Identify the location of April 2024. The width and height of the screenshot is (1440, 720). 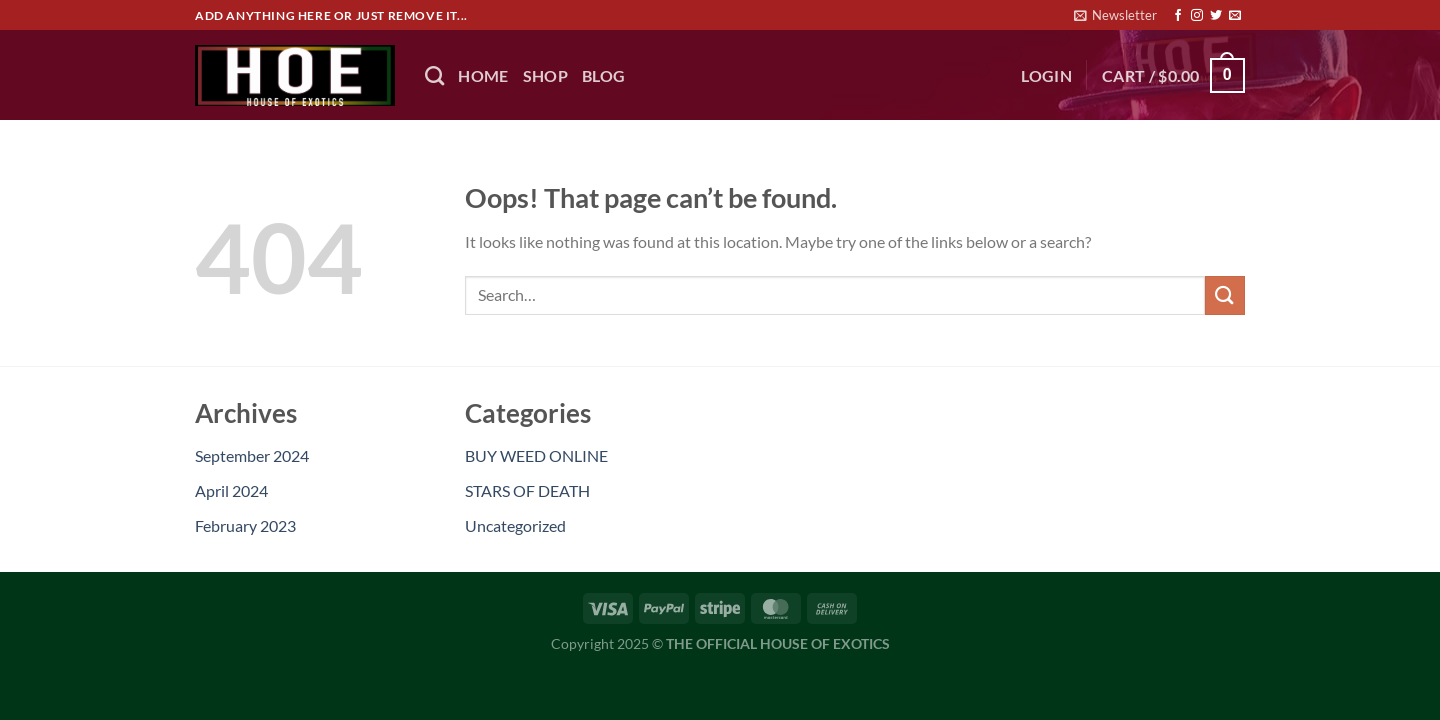
(231, 490).